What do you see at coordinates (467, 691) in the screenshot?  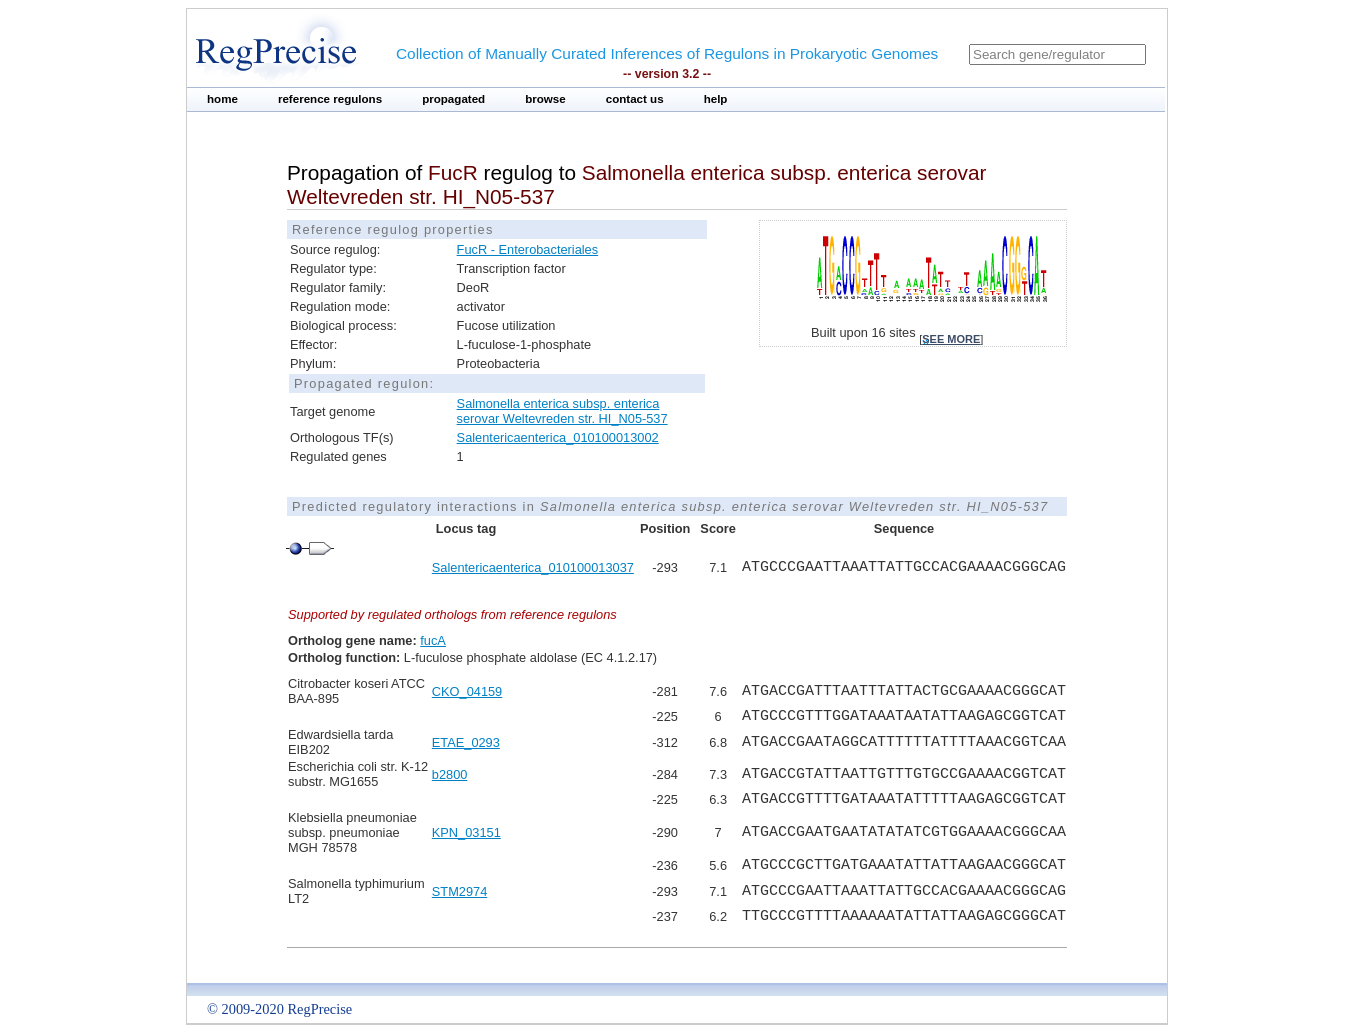 I see `CKO_04159` at bounding box center [467, 691].